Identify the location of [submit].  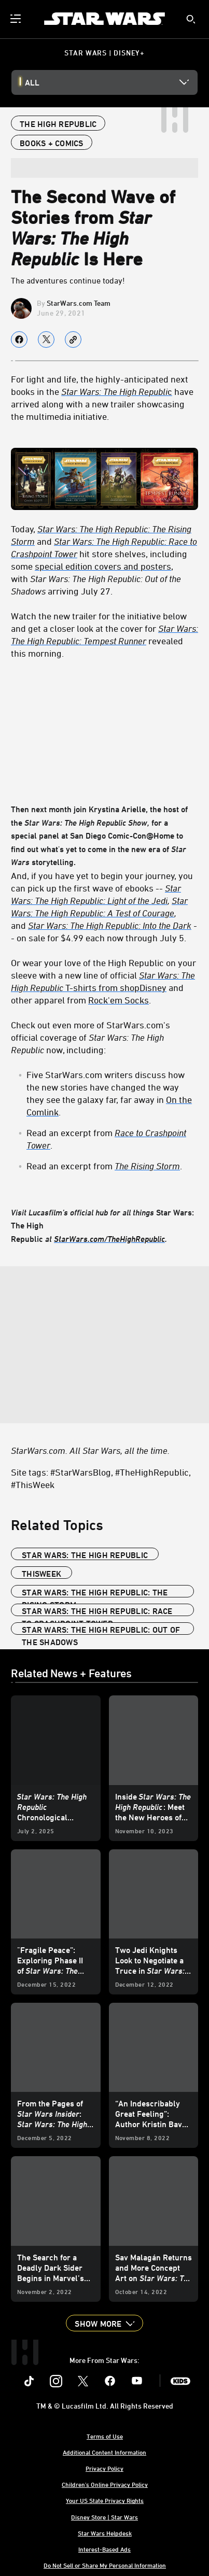
(191, 19).